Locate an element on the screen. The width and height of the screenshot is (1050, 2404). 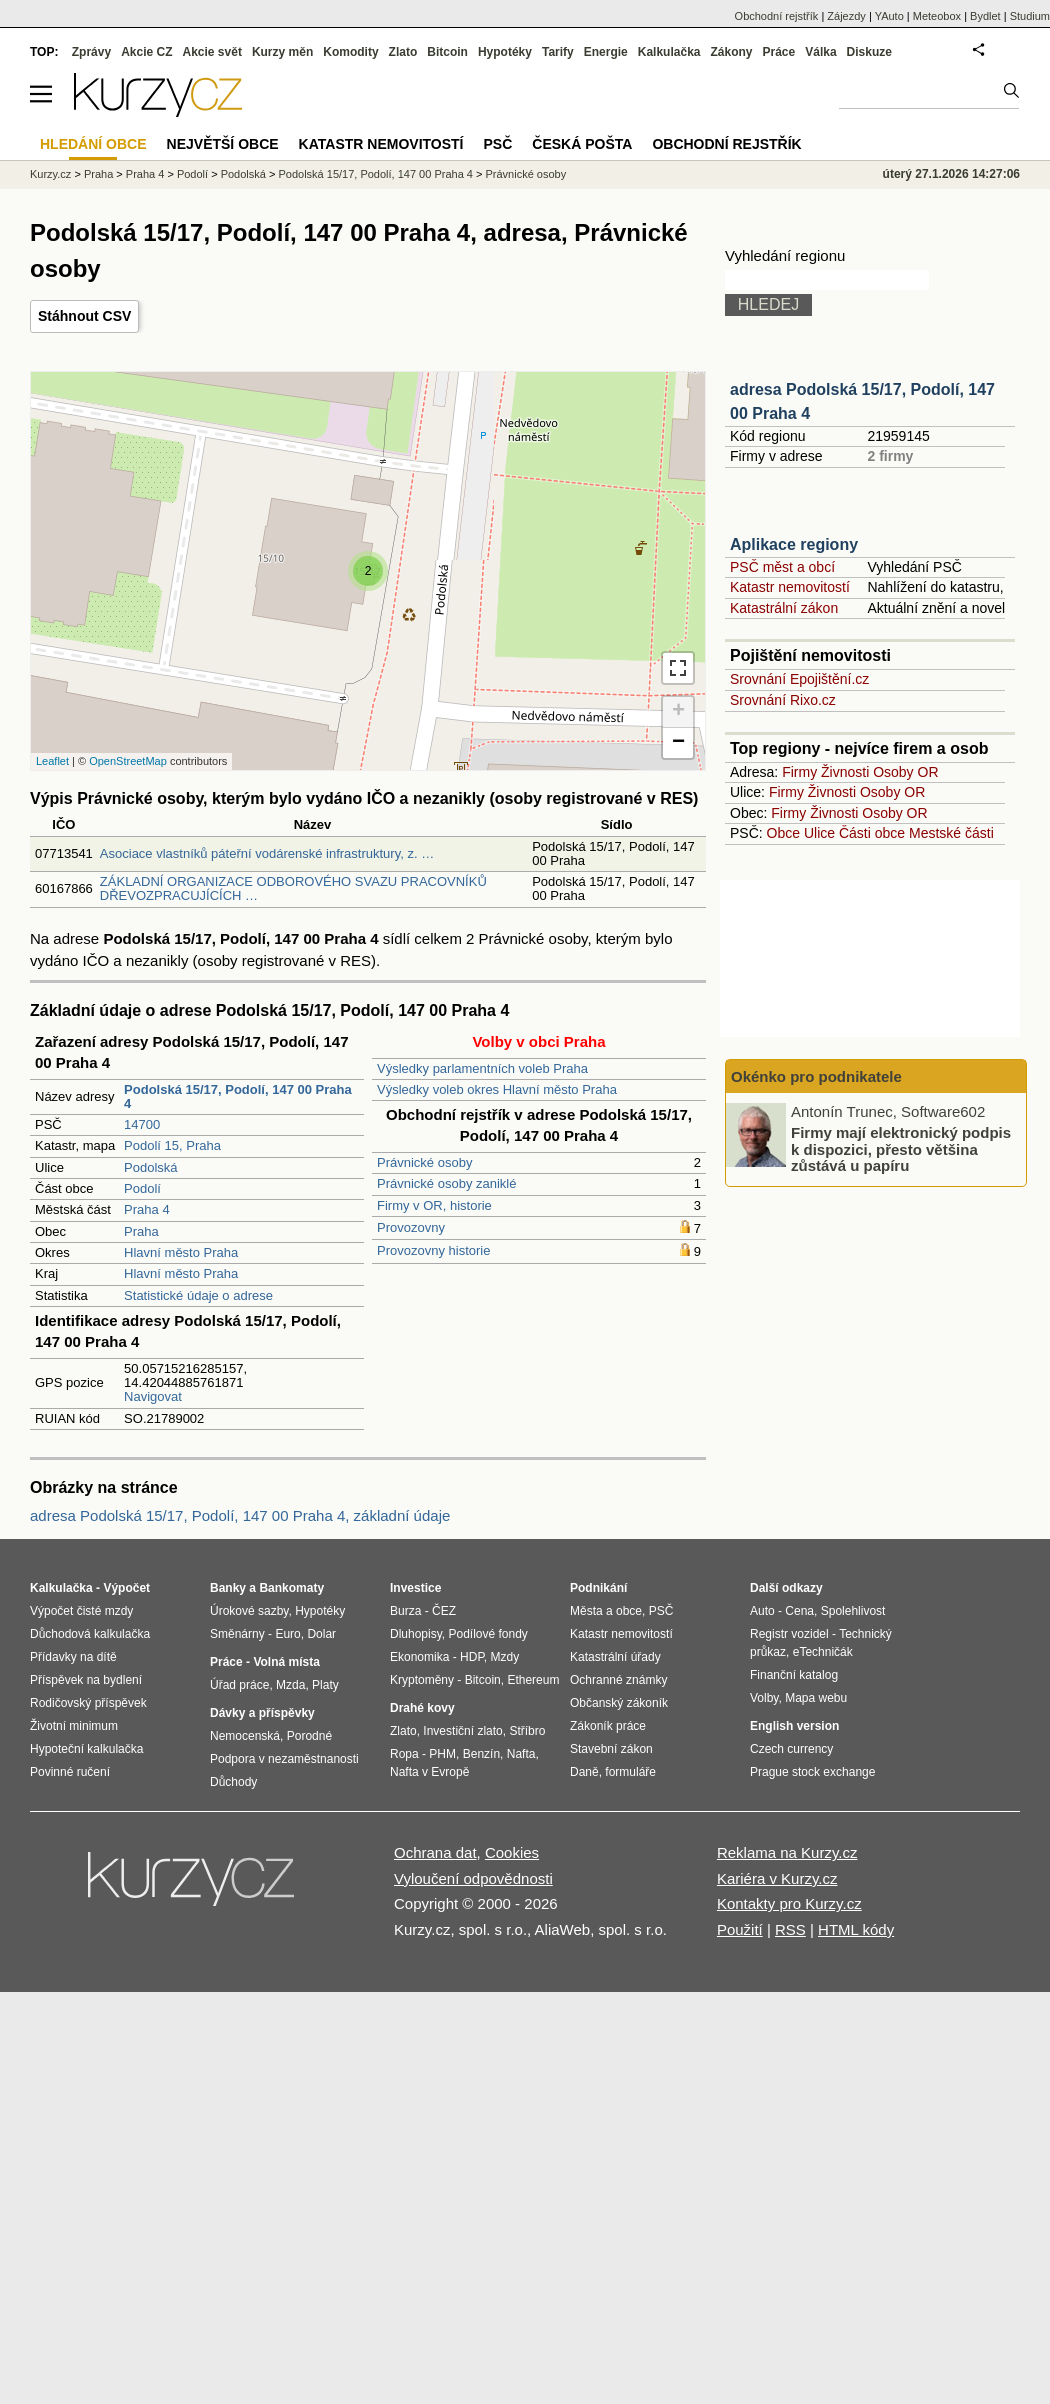
Mzda is located at coordinates (290, 1685).